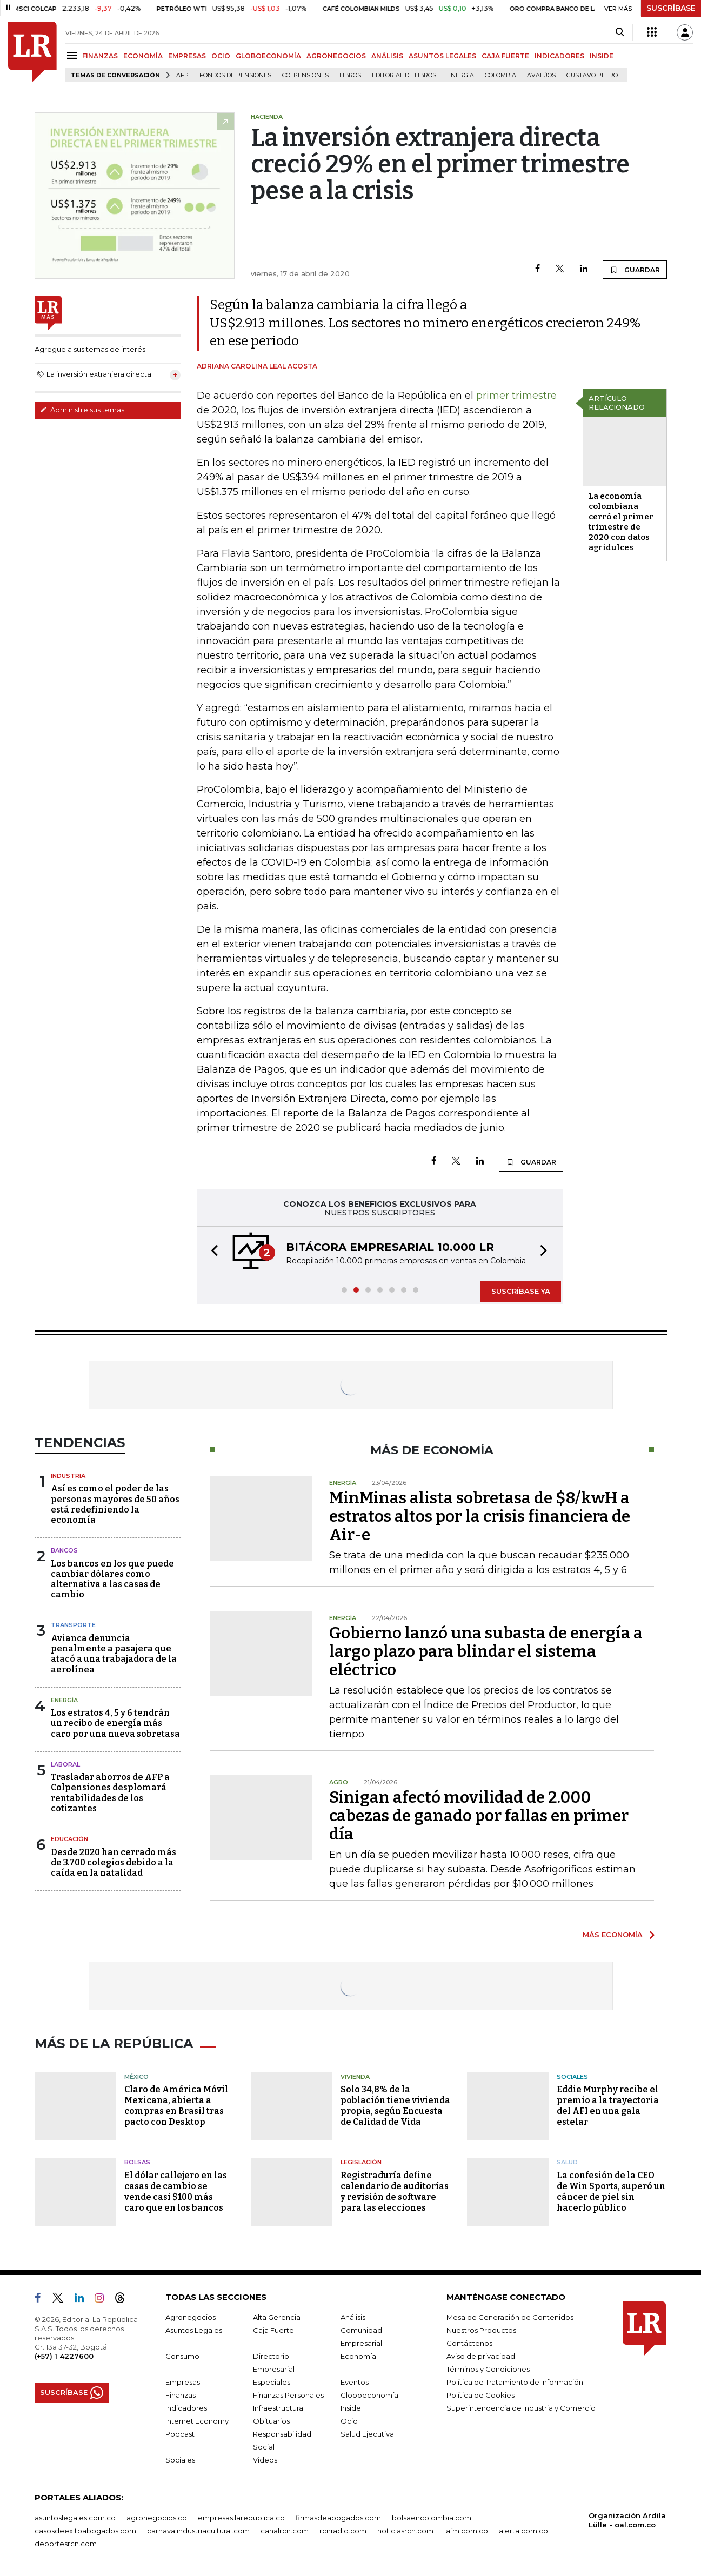 This screenshot has height=2576, width=701. Describe the element at coordinates (68, 1476) in the screenshot. I see `Industria` at that location.